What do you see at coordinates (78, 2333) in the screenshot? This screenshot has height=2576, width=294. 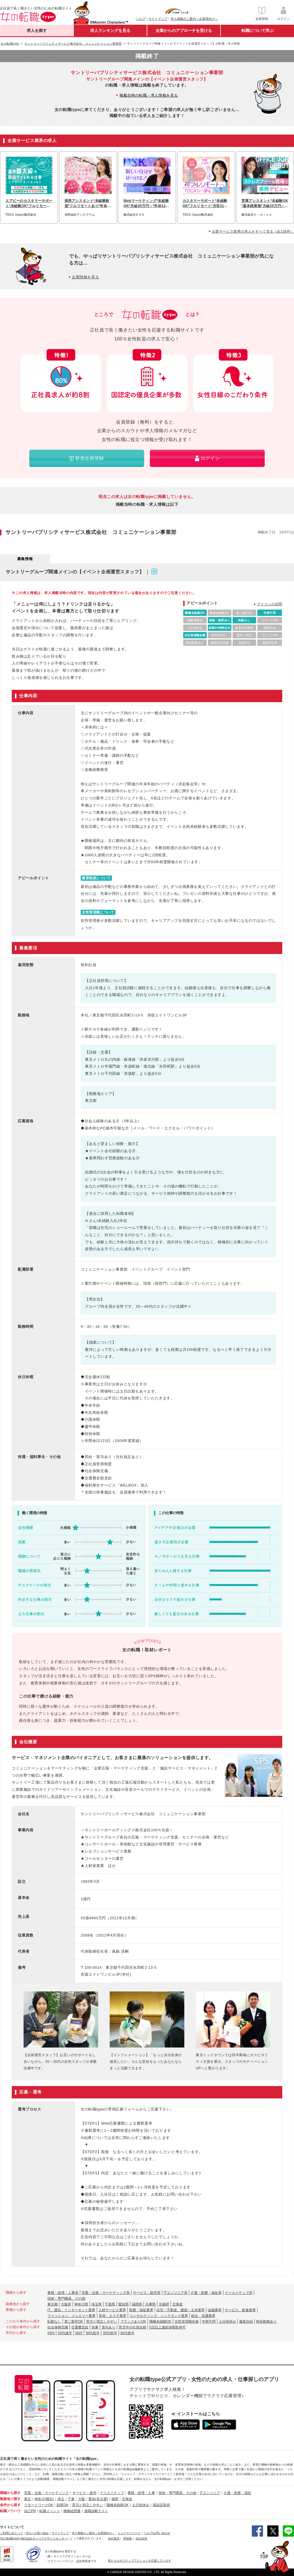 I see `30代` at bounding box center [78, 2333].